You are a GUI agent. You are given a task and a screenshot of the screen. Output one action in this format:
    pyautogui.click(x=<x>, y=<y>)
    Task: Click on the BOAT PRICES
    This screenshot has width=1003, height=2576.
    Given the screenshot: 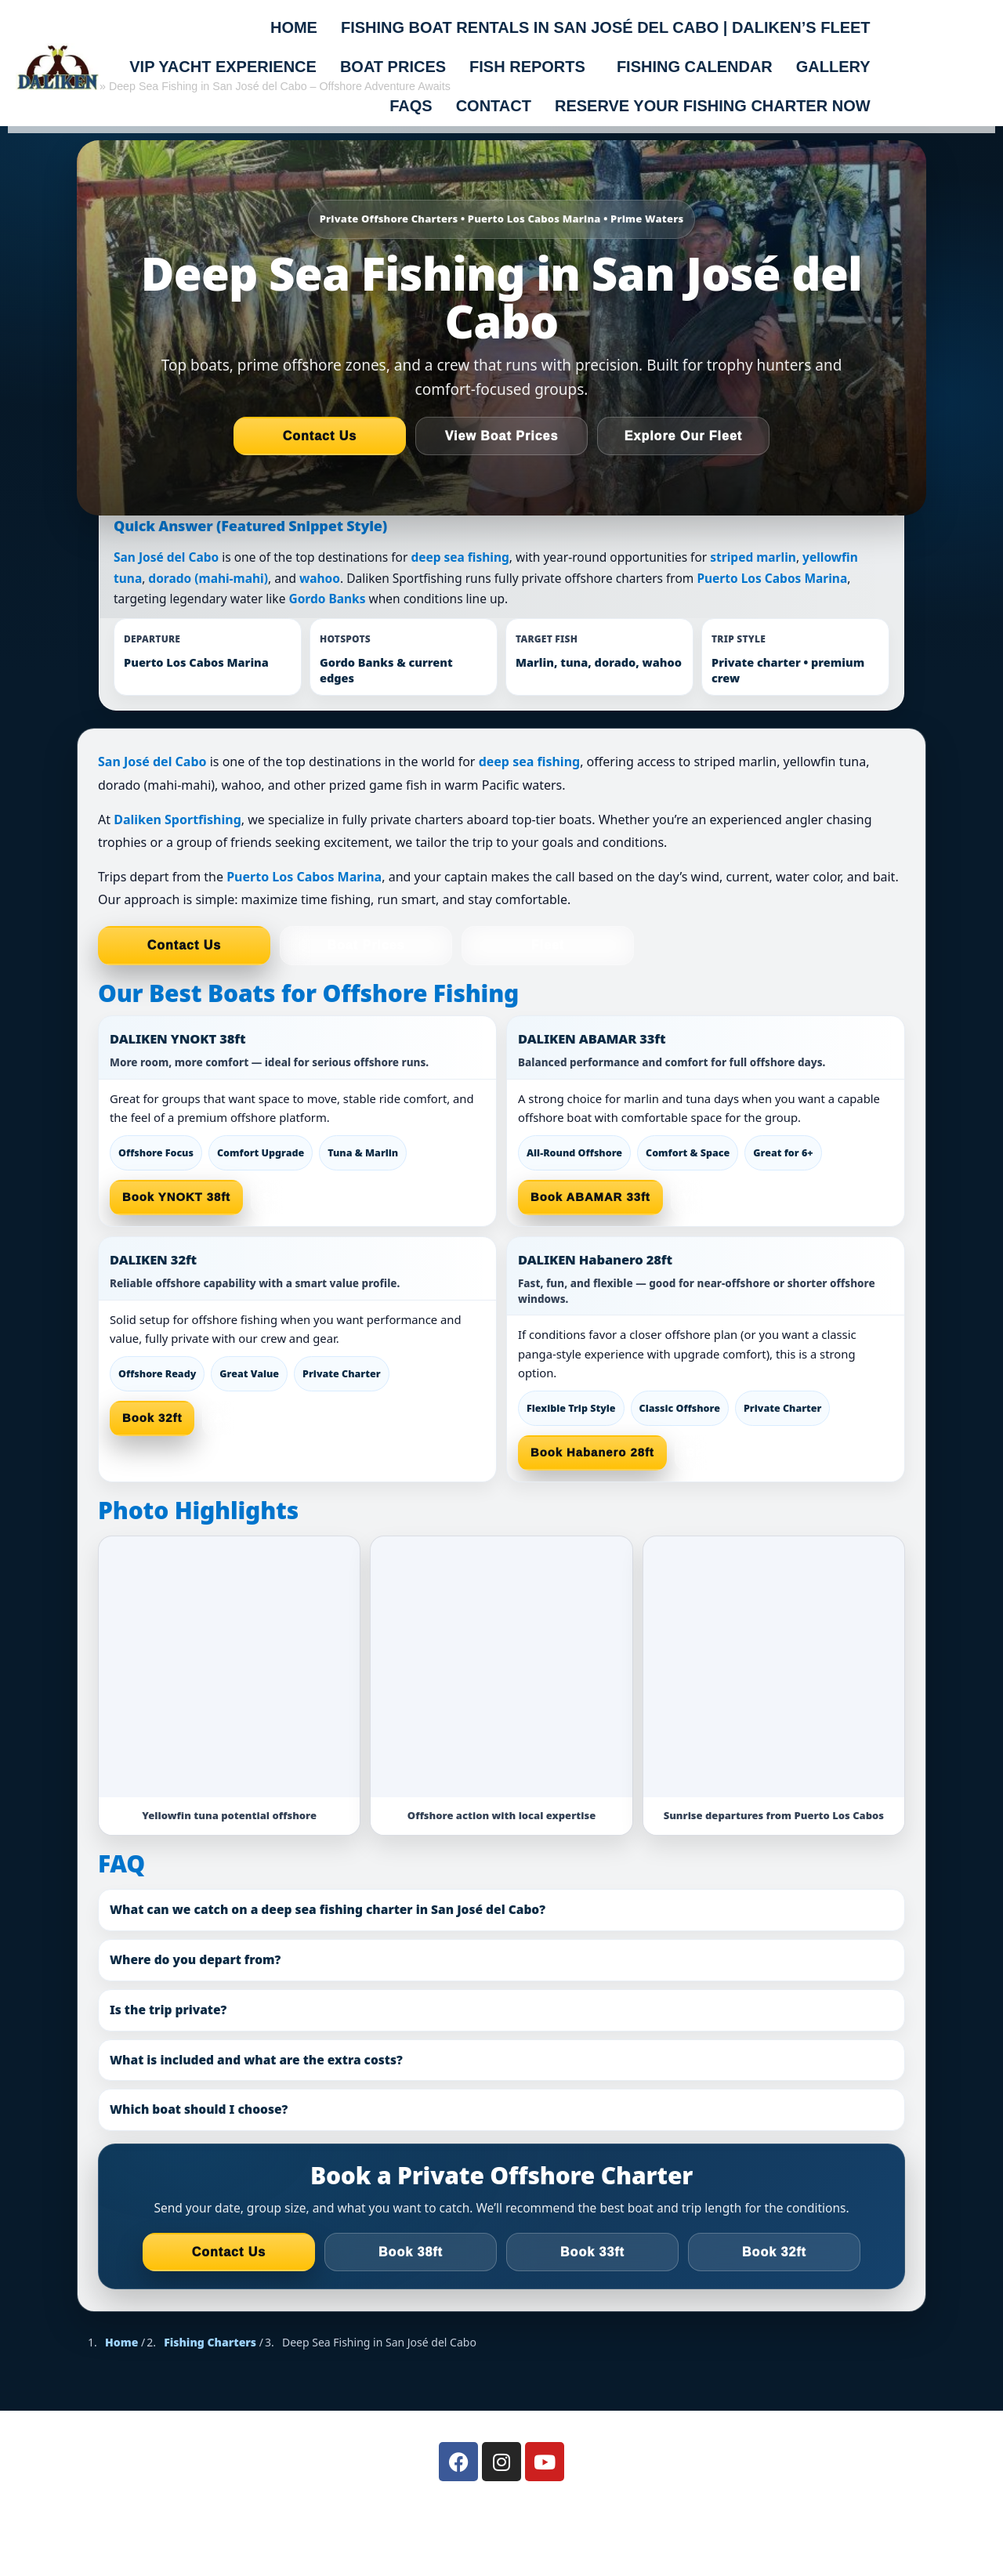 What is the action you would take?
    pyautogui.click(x=393, y=66)
    